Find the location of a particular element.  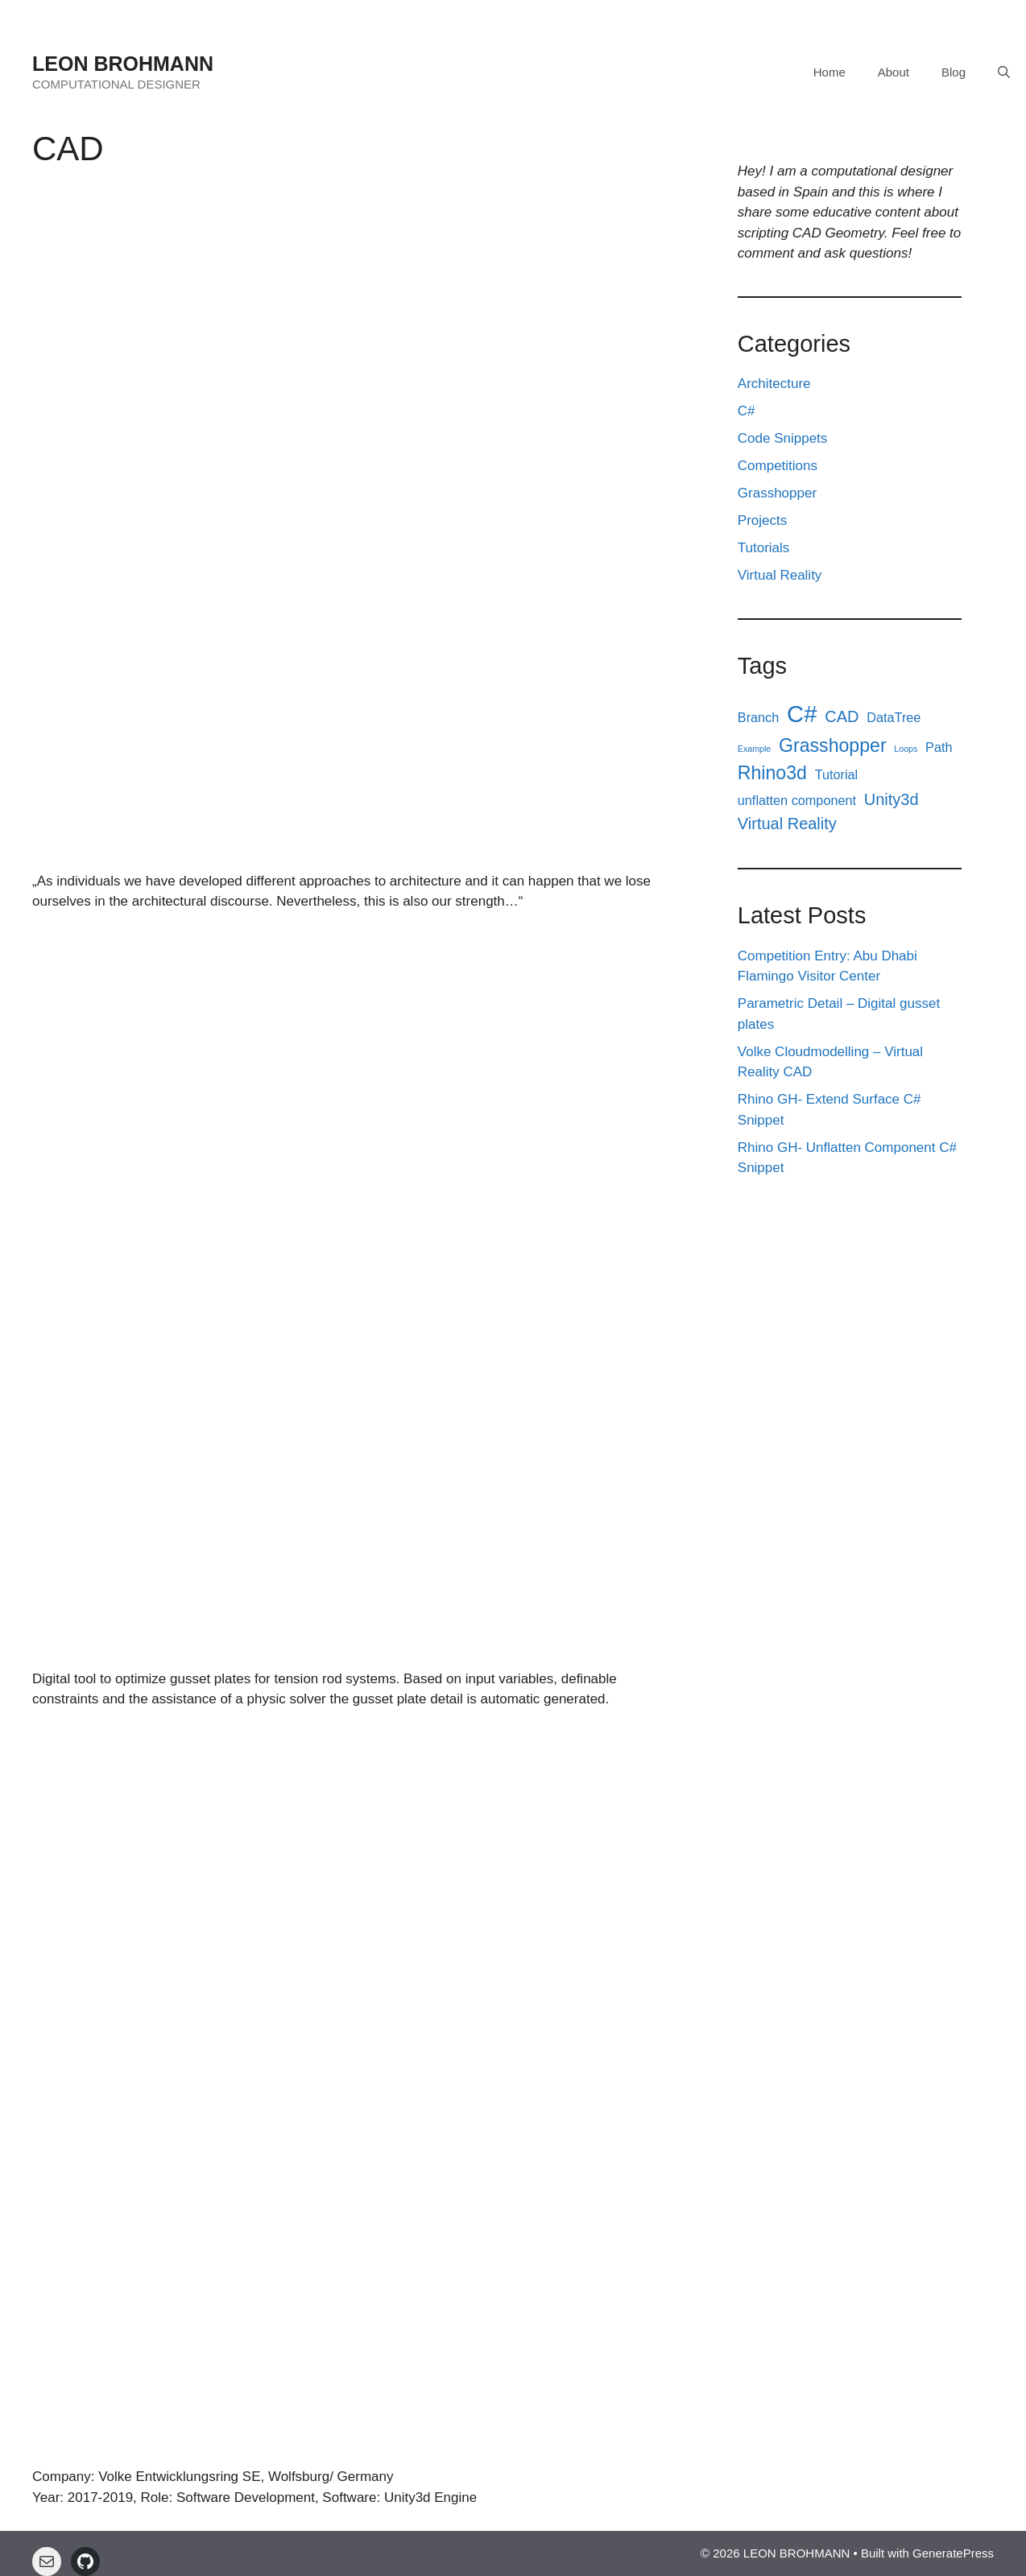

C# [C# (7 items)] is located at coordinates (802, 713).